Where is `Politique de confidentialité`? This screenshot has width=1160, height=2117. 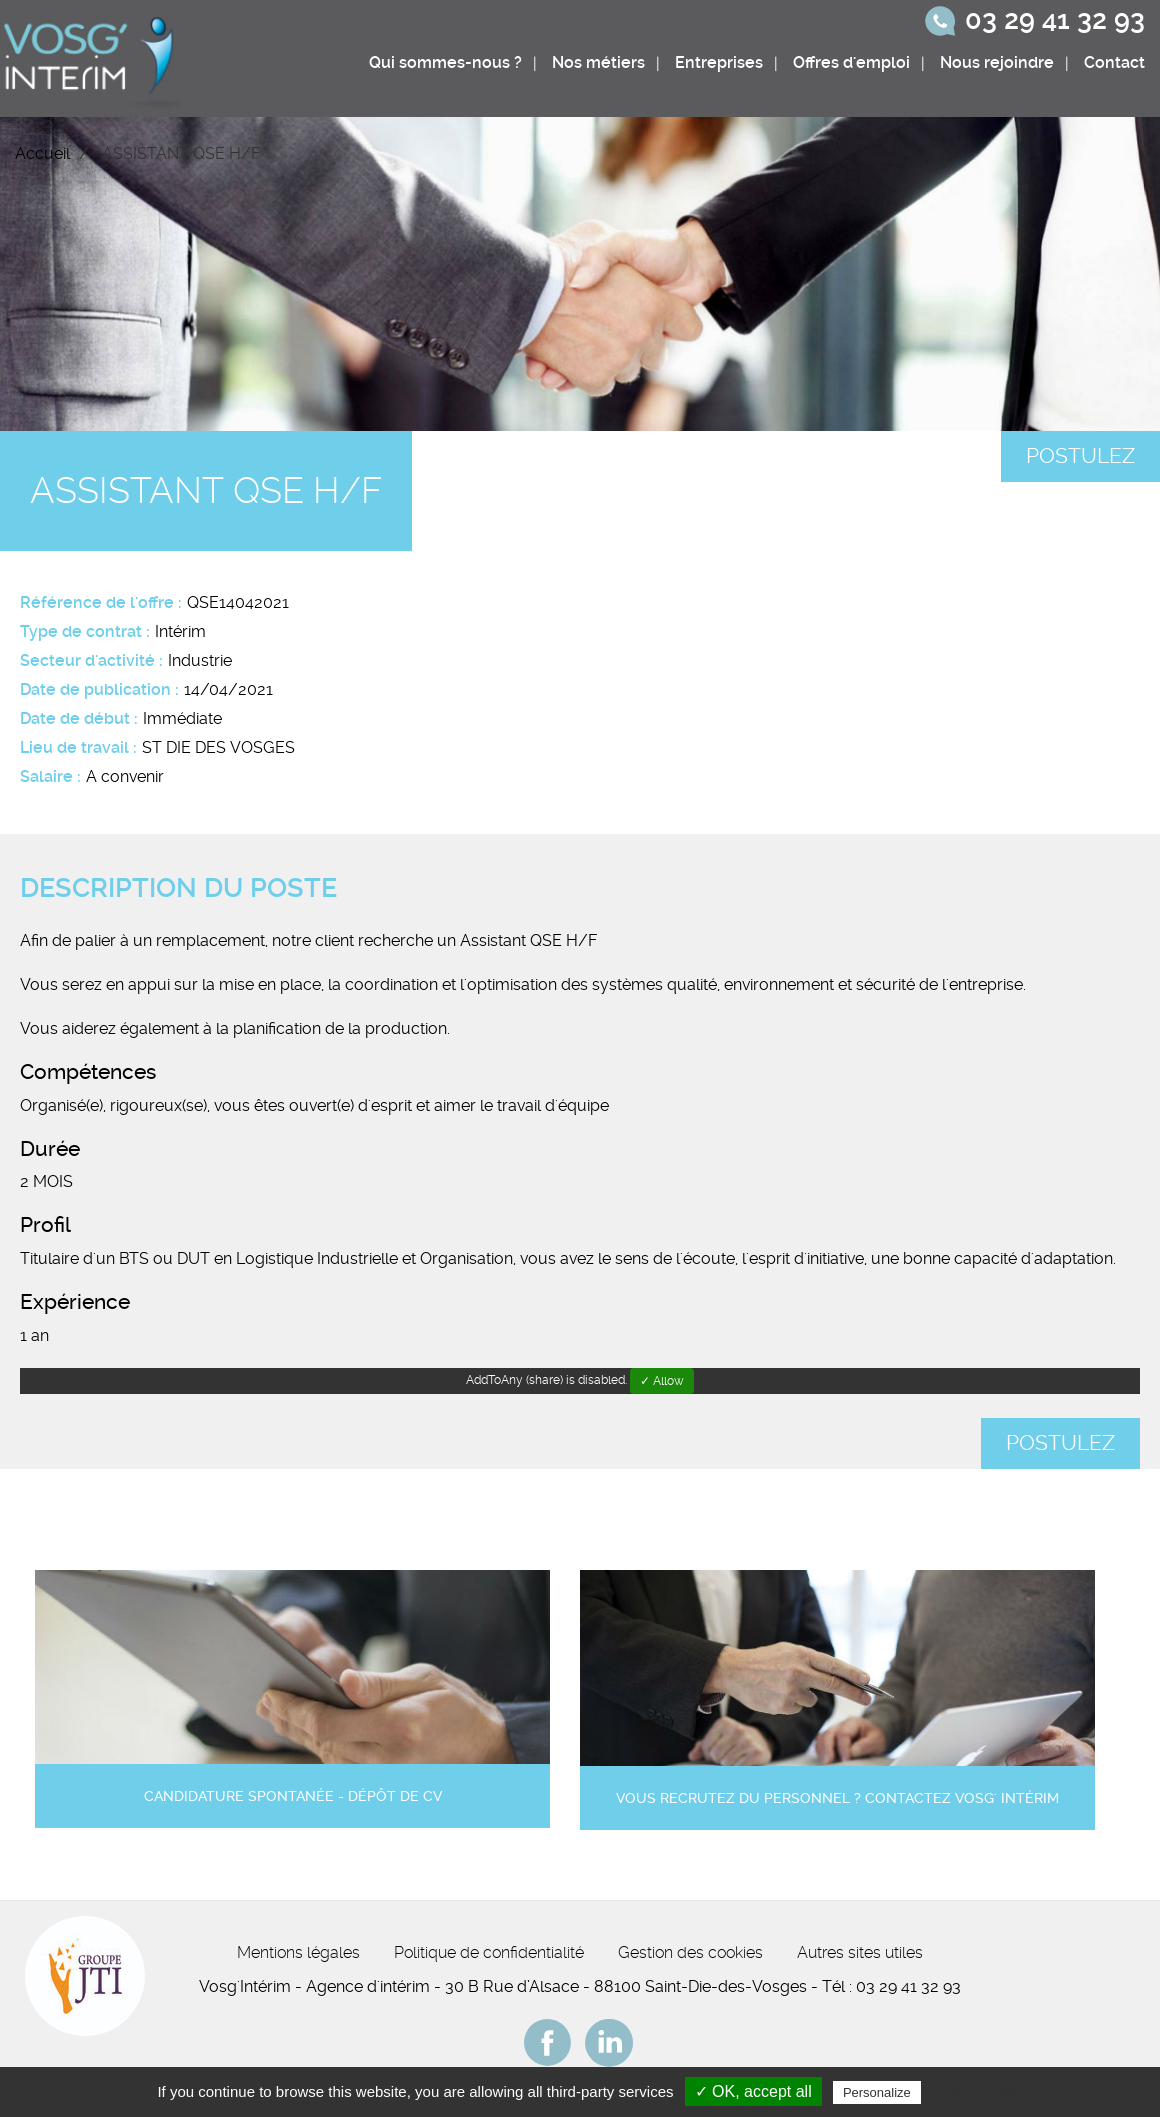
Politique de confidentialité is located at coordinates (489, 1952).